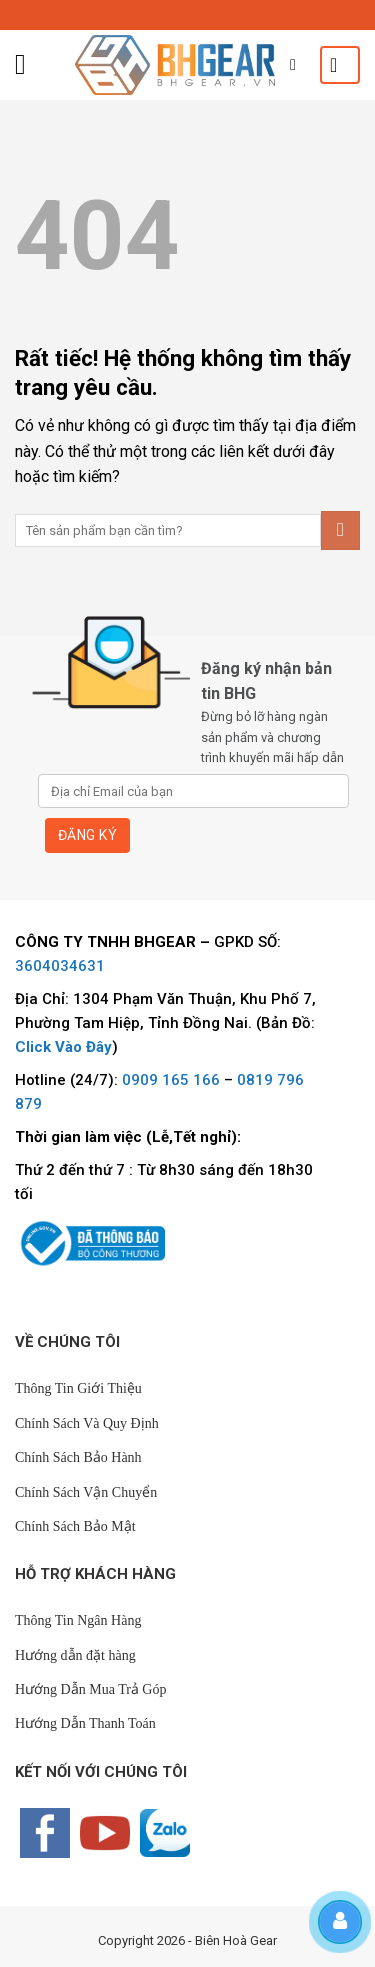  I want to click on Thông Tin Ngân Hàng, so click(78, 1620).